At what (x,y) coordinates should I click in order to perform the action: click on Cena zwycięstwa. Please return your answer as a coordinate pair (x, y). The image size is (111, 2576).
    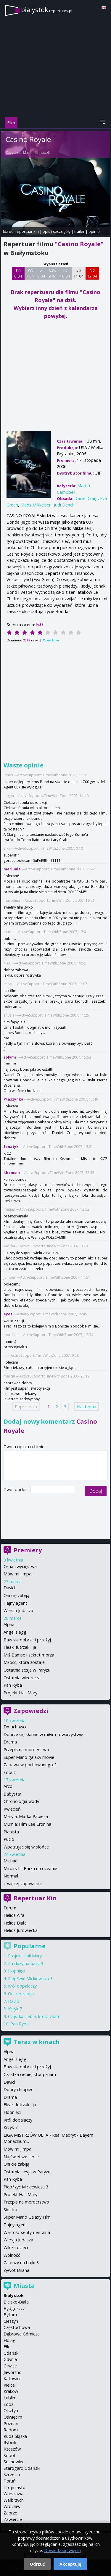
    Looking at the image, I should click on (20, 1566).